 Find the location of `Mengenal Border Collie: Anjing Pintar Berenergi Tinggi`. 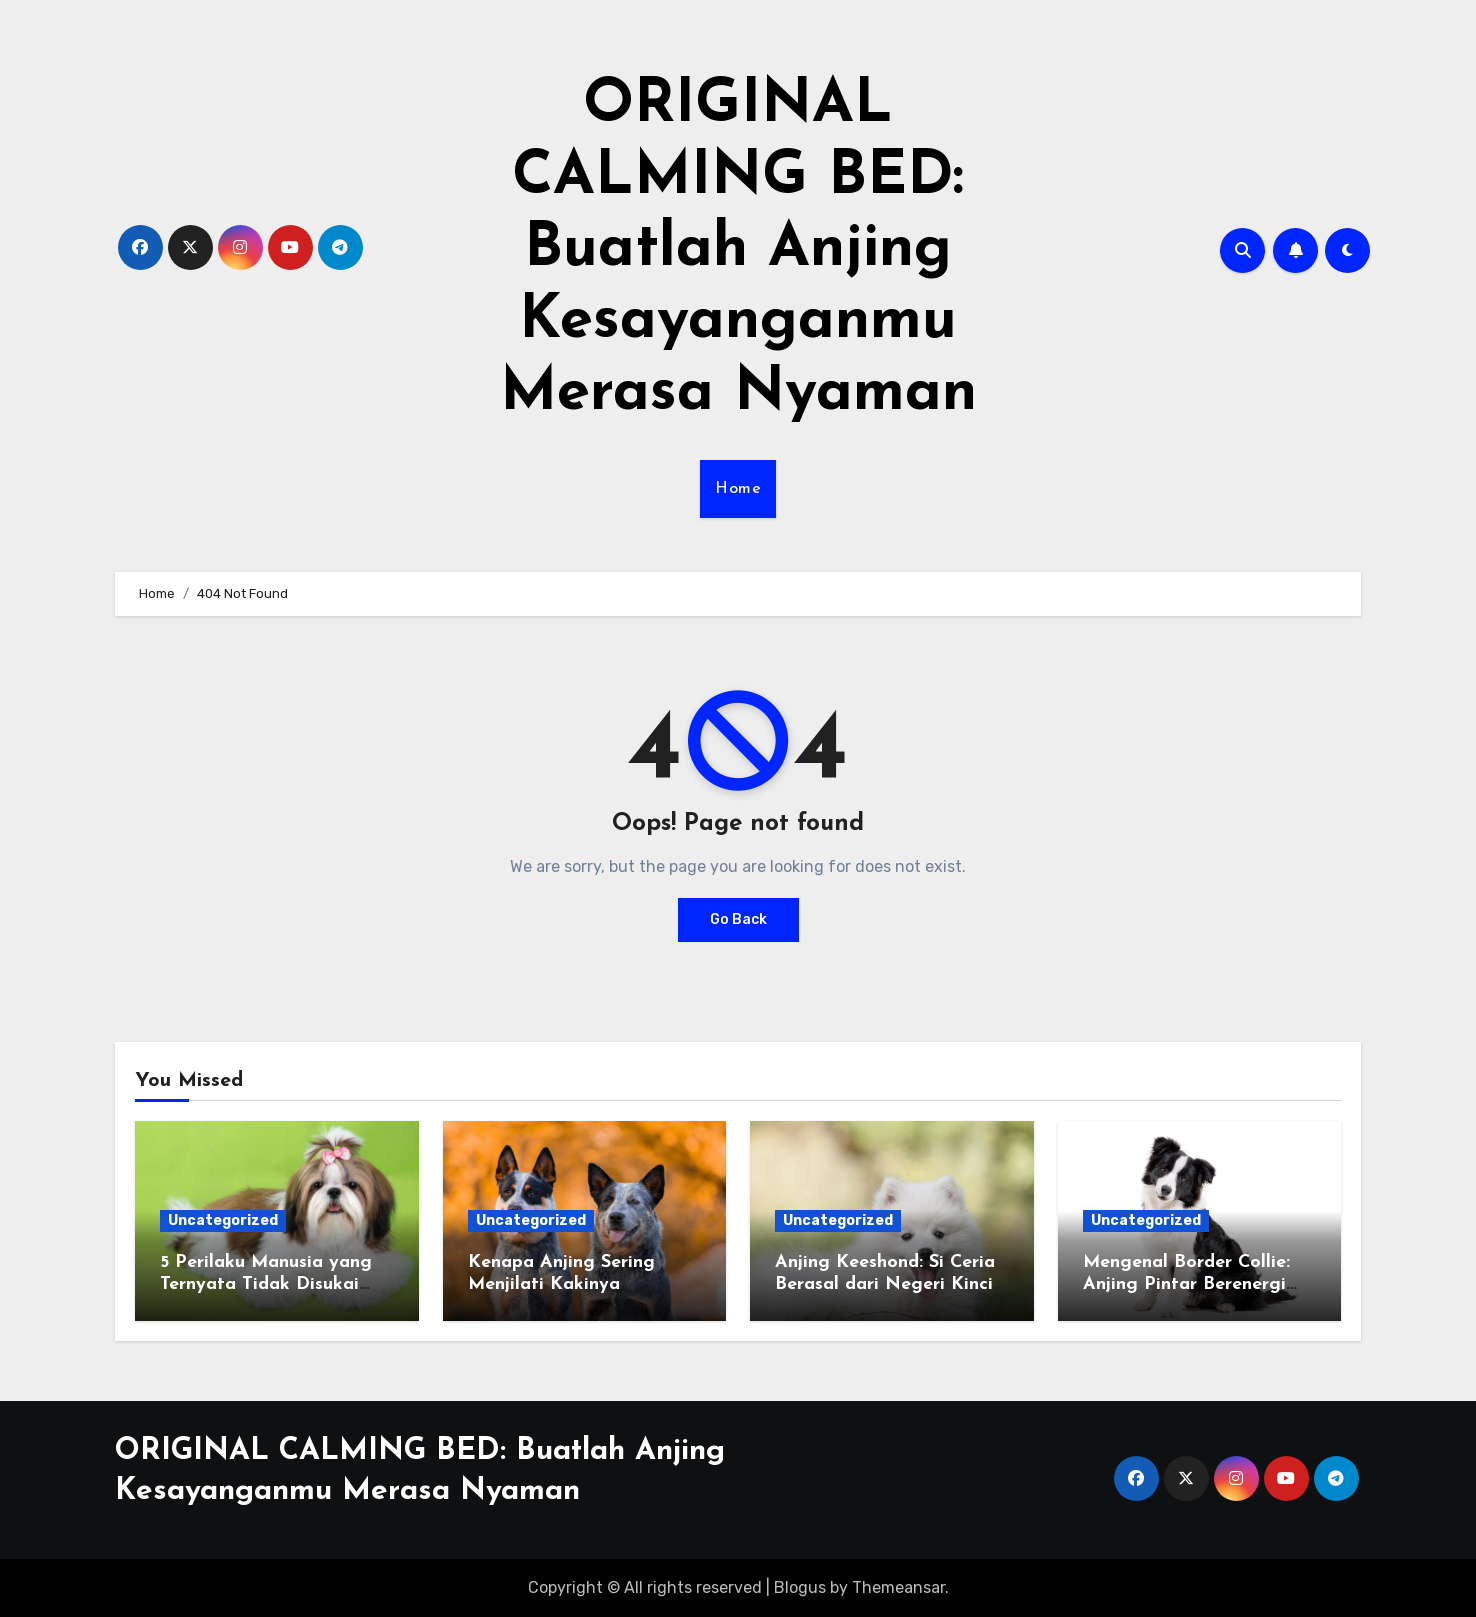

Mengenal Border Collie: Anjing Pintar Berenergi Tinggi is located at coordinates (1186, 1284).